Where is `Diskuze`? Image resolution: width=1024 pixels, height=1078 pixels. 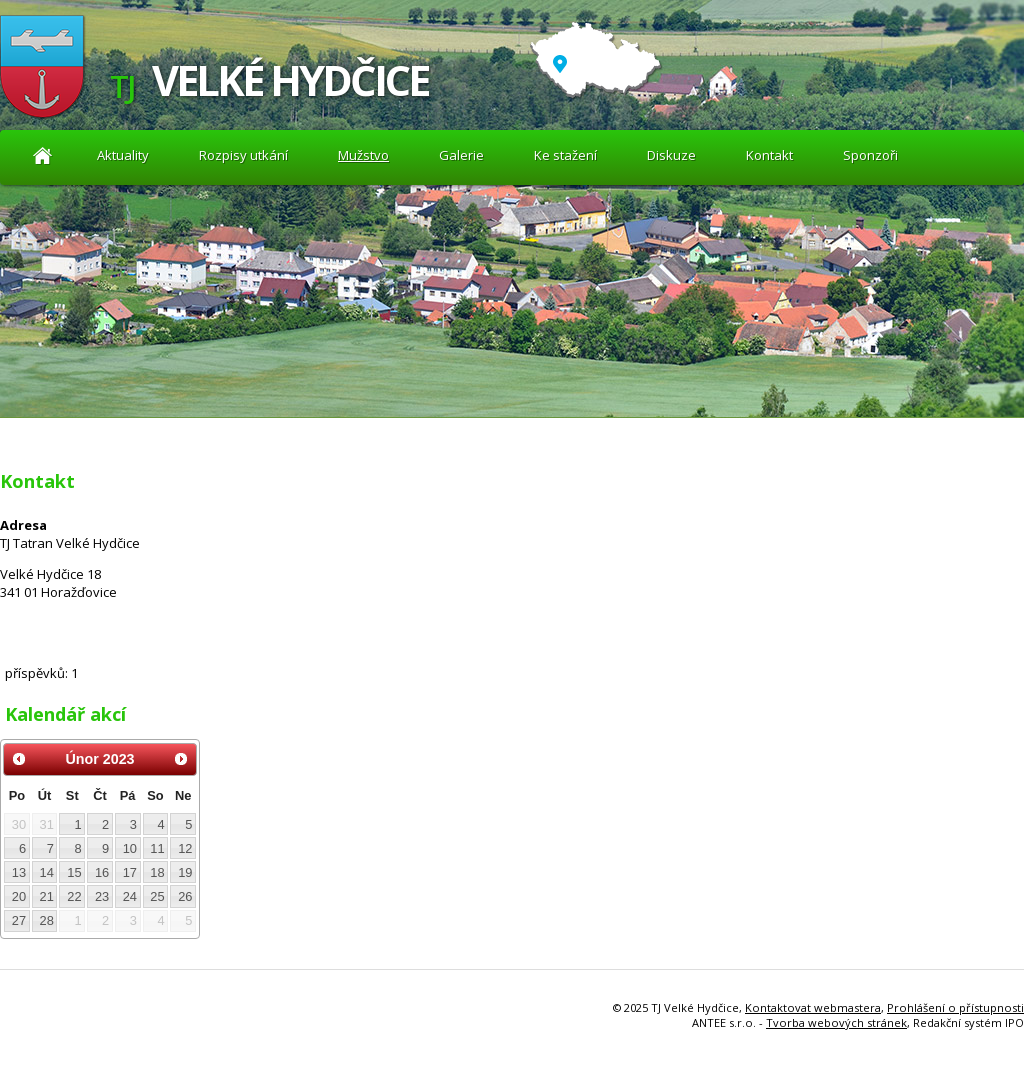 Diskuze is located at coordinates (671, 155).